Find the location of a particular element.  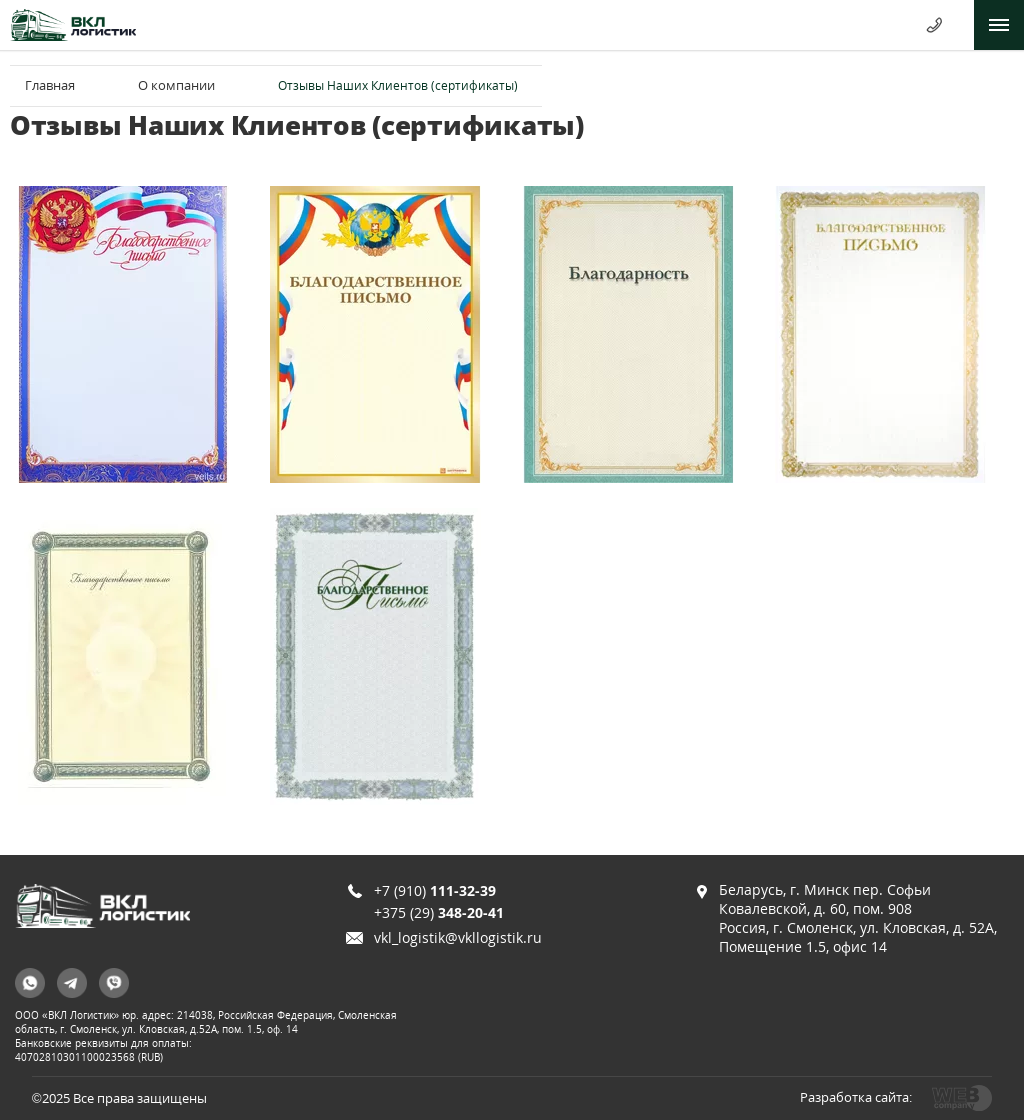

Разработка сайта: is located at coordinates (856, 1097).